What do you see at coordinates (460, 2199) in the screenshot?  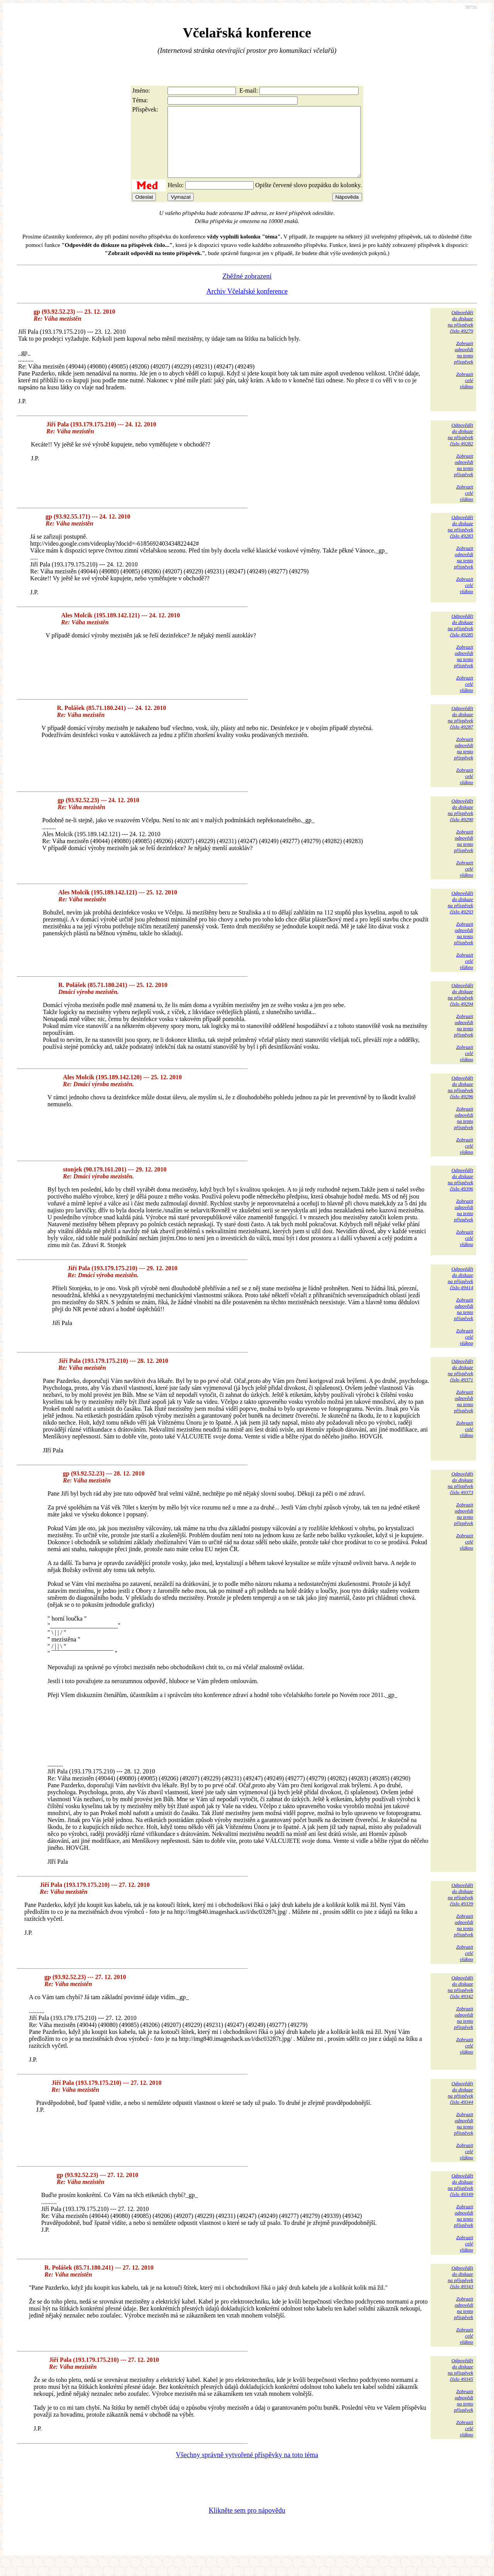 I see `Odpovědětdo diskuzena příspěvekčíslo 49349` at bounding box center [460, 2199].